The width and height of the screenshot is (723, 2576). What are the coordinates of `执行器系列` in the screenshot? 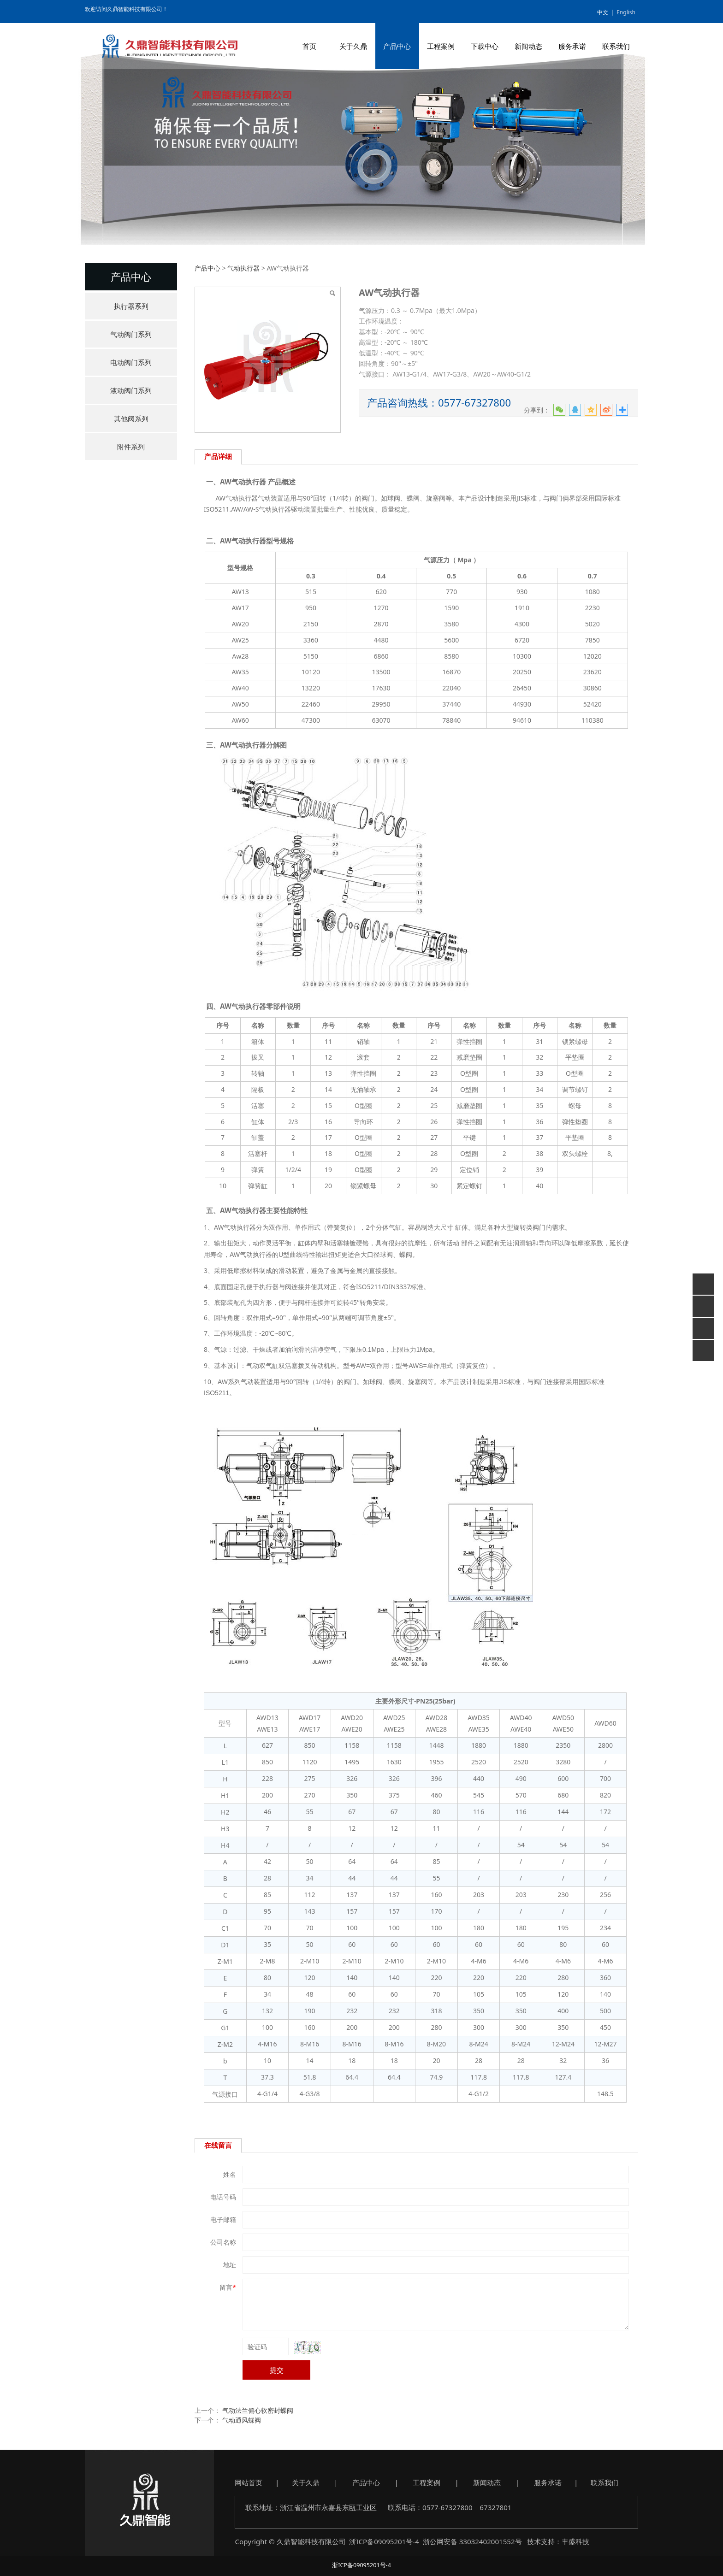 It's located at (131, 306).